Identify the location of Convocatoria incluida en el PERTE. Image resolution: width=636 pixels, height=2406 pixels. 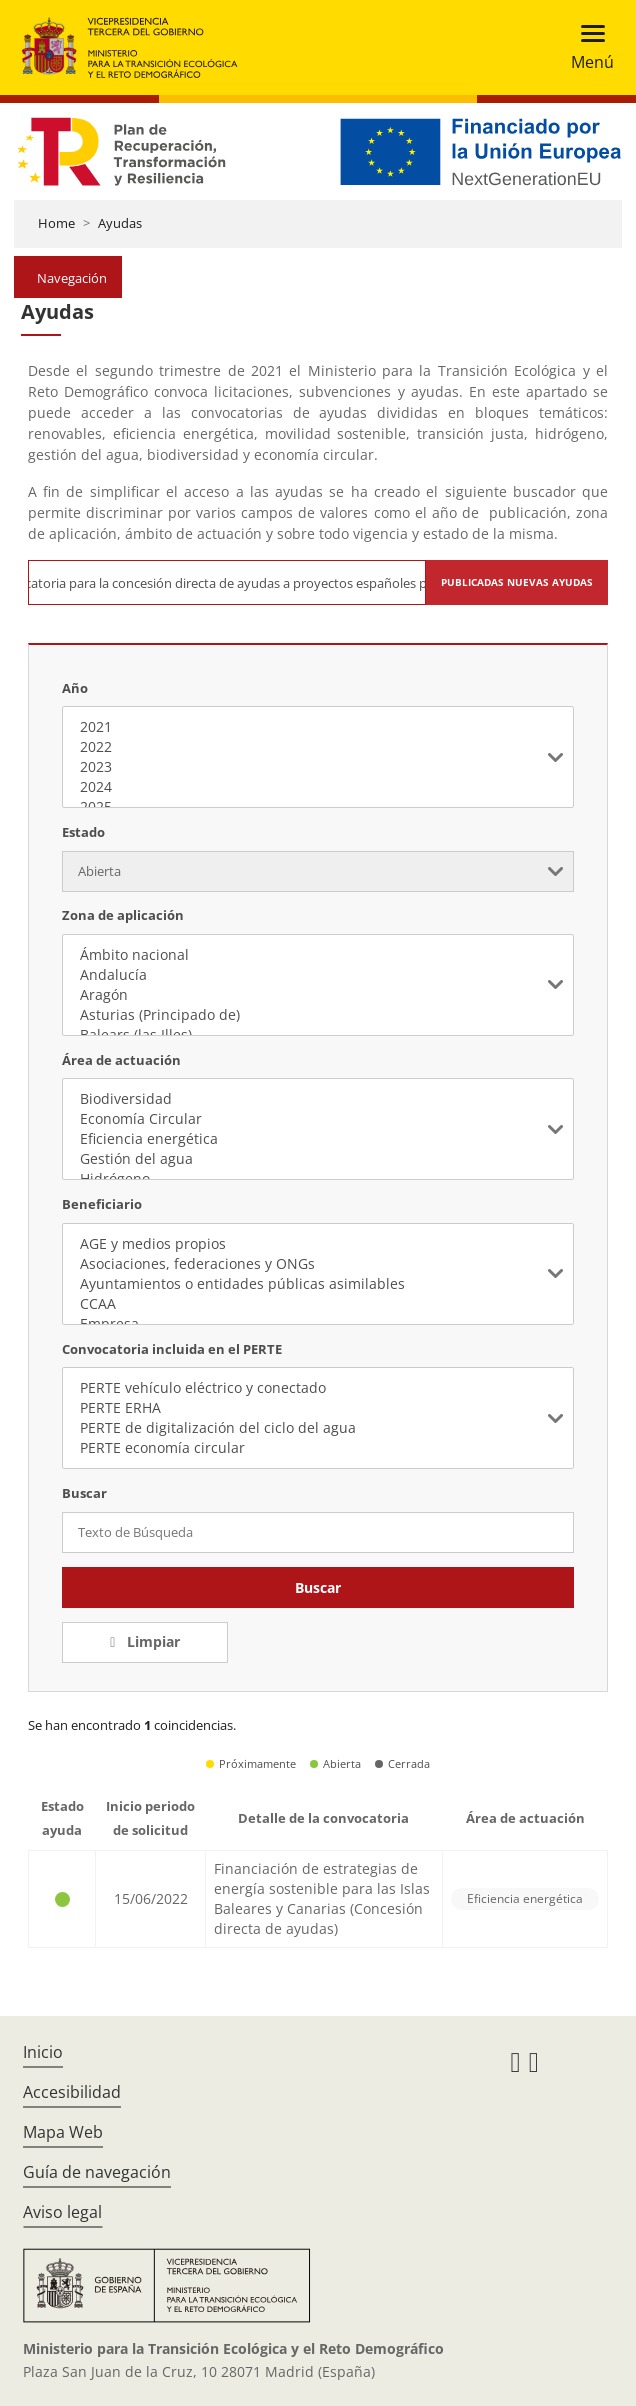
(172, 1349).